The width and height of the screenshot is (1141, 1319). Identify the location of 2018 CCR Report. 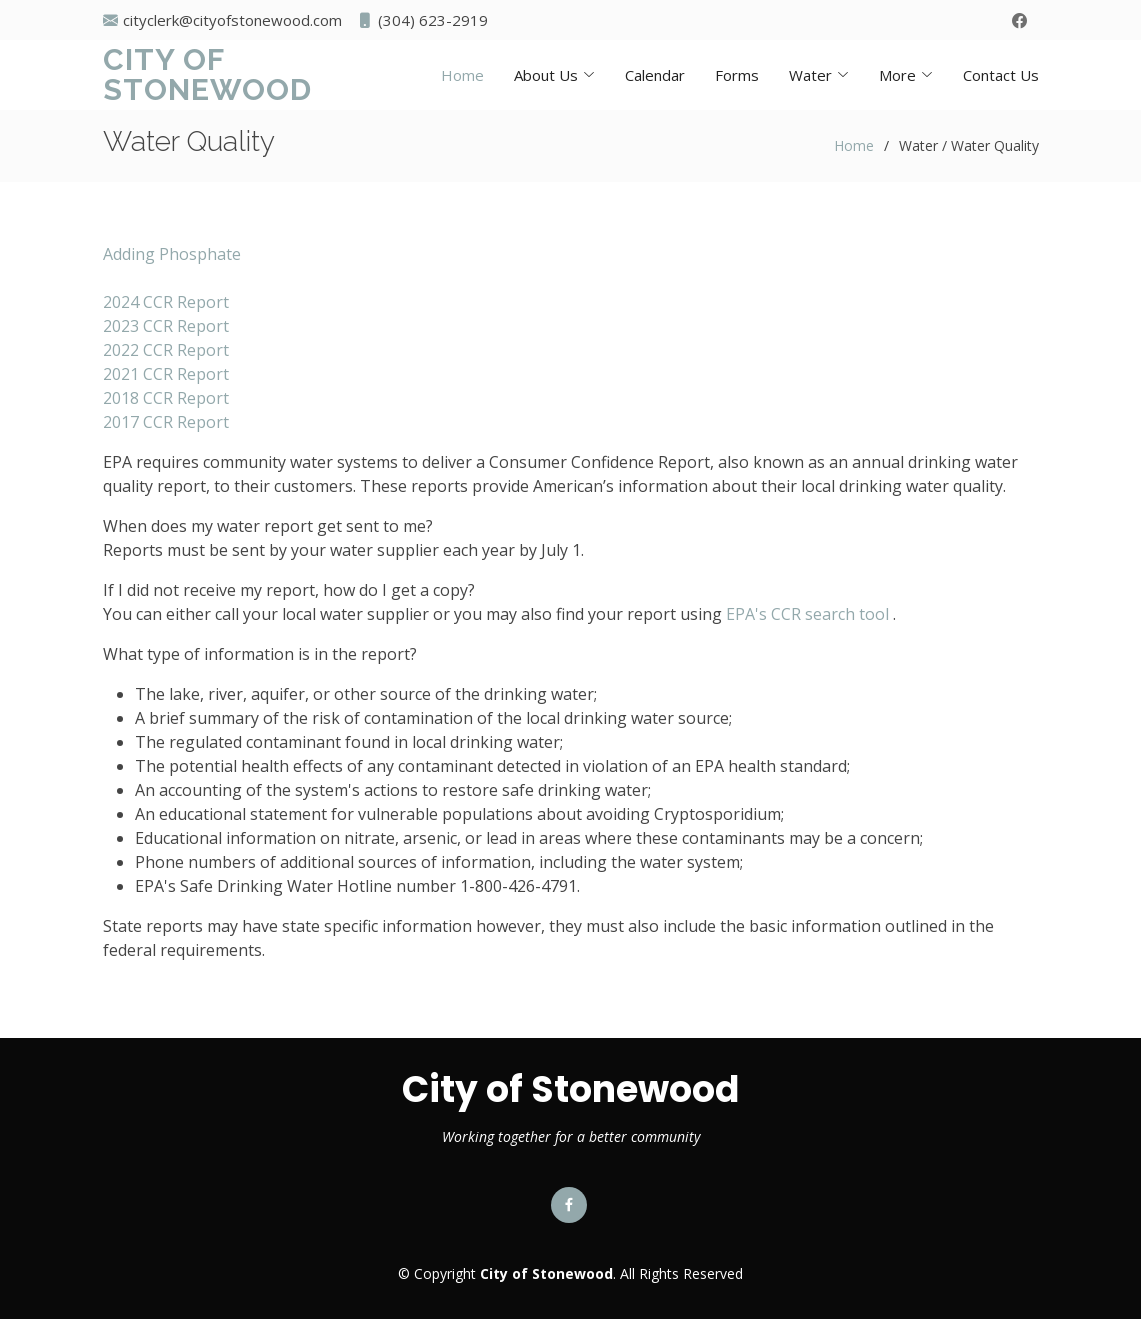
(166, 398).